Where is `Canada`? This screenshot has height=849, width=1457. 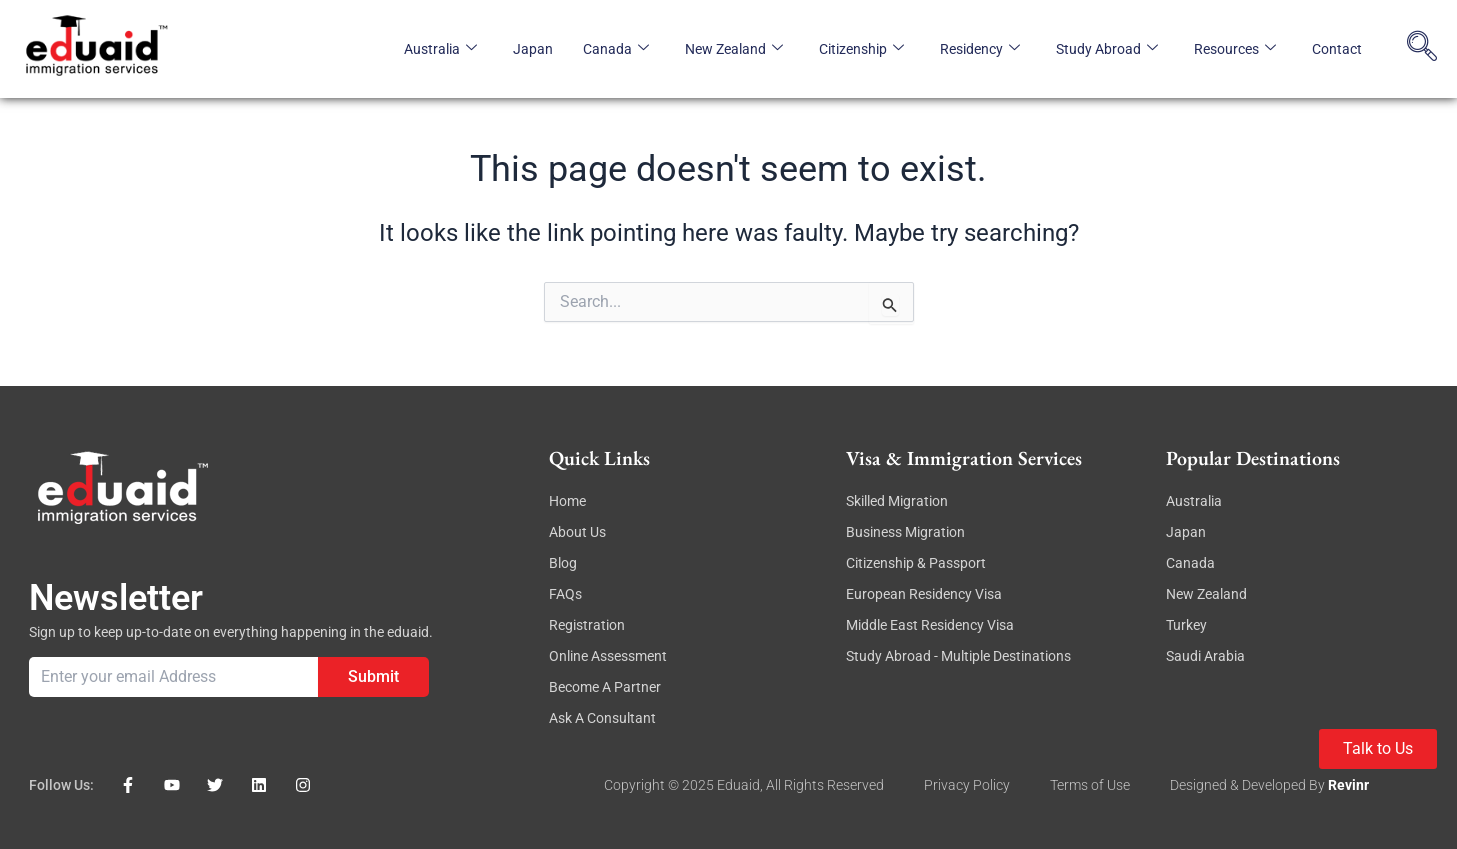
Canada is located at coordinates (616, 49).